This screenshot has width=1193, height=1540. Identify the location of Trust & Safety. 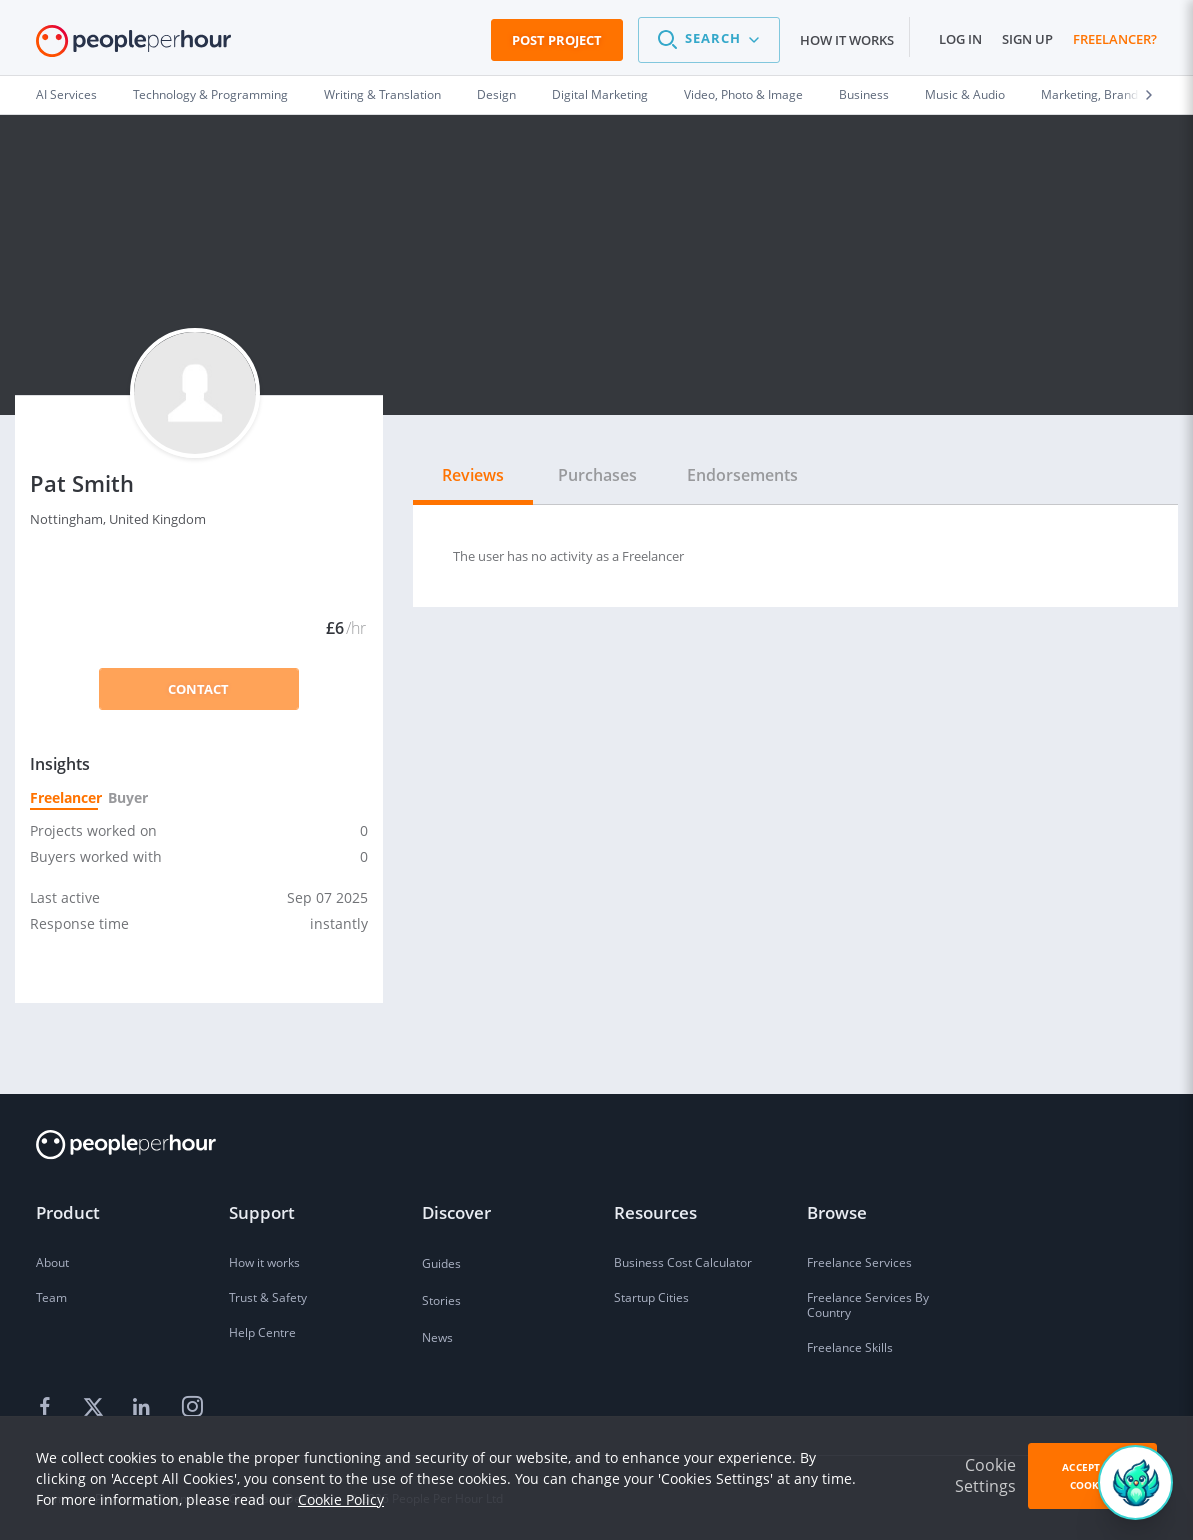
(268, 1297).